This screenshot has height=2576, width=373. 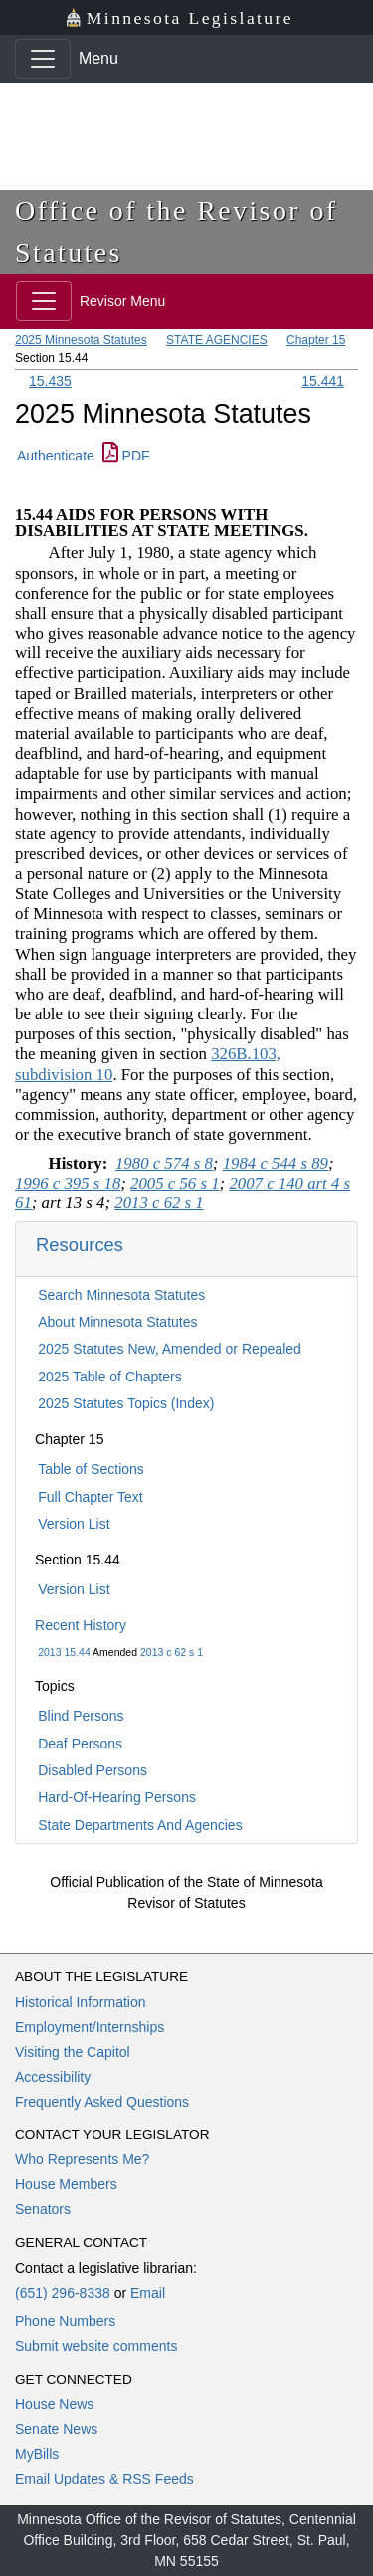 I want to click on Phone Numbers, so click(x=65, y=2321).